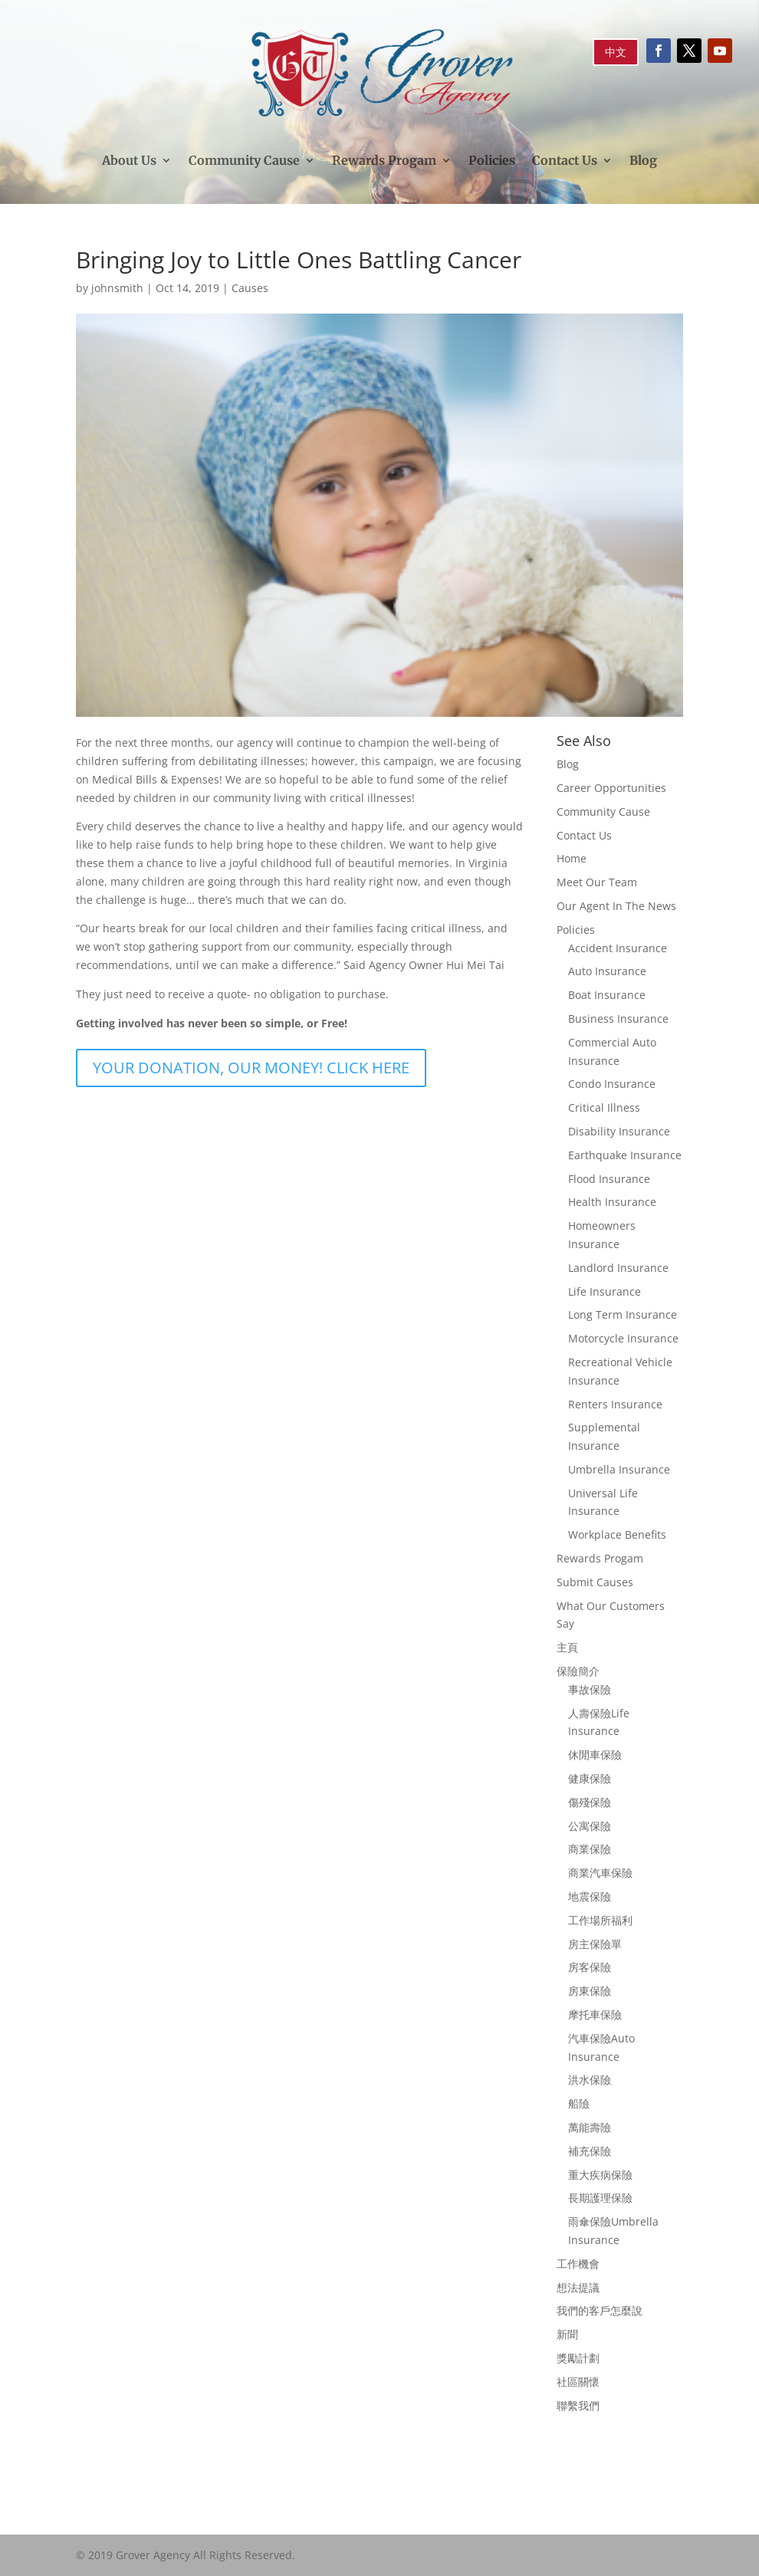  I want to click on 萬能壽險, so click(589, 2127).